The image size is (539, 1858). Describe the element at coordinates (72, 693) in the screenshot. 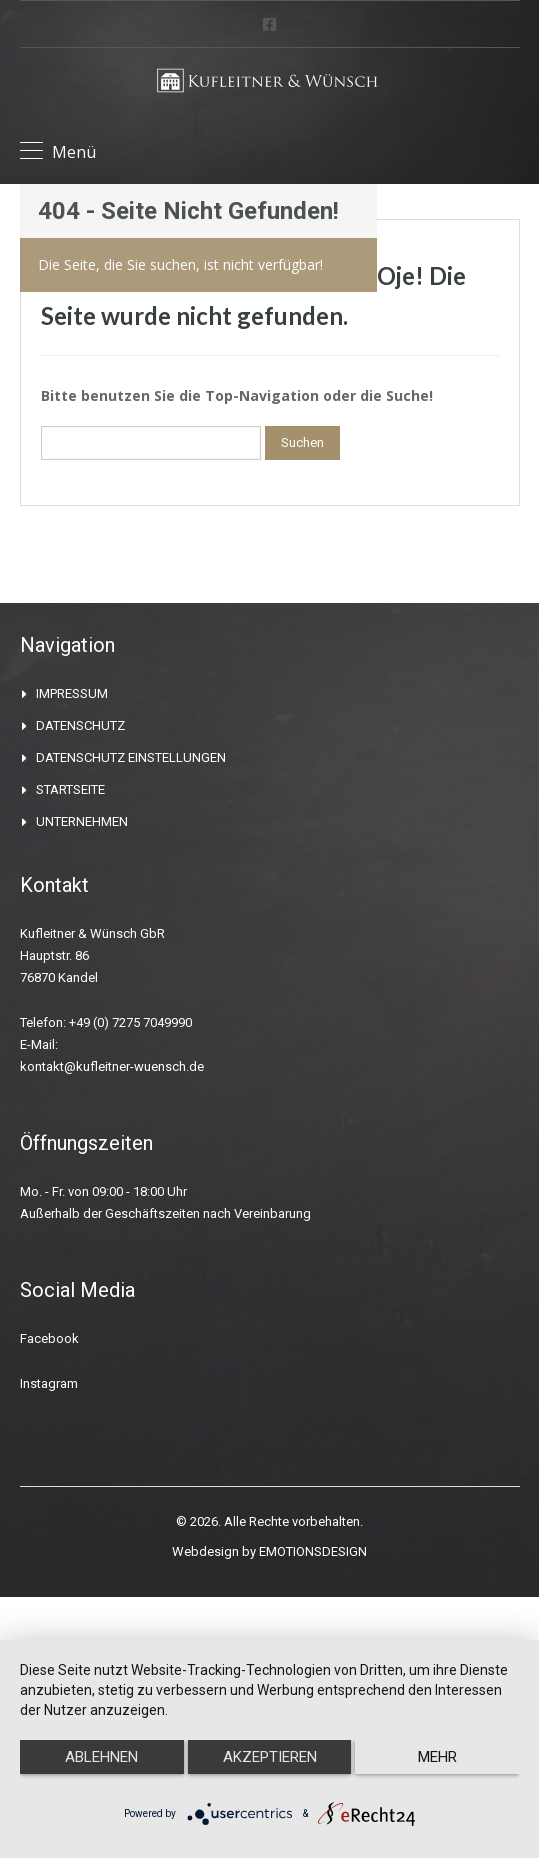

I see `IMPRESSUM` at that location.